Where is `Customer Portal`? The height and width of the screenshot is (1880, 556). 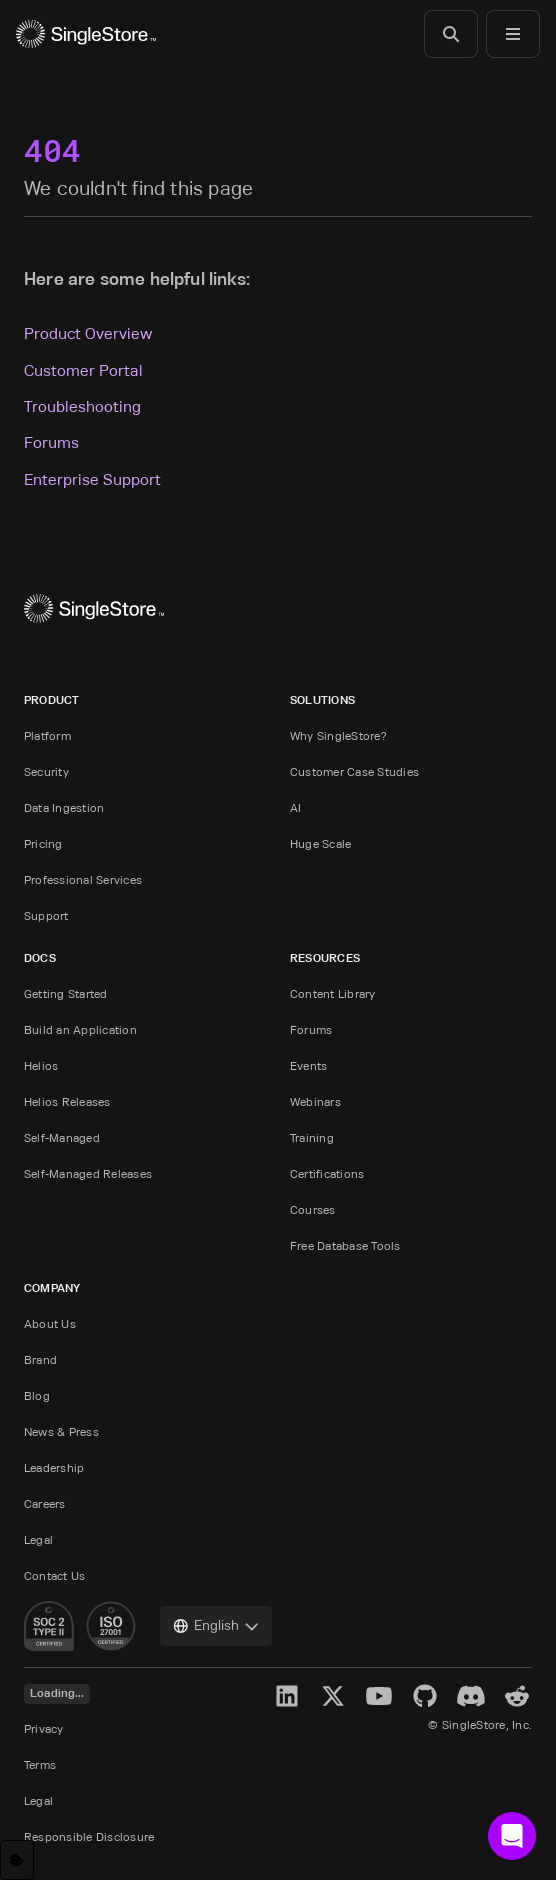
Customer Portal is located at coordinates (83, 370).